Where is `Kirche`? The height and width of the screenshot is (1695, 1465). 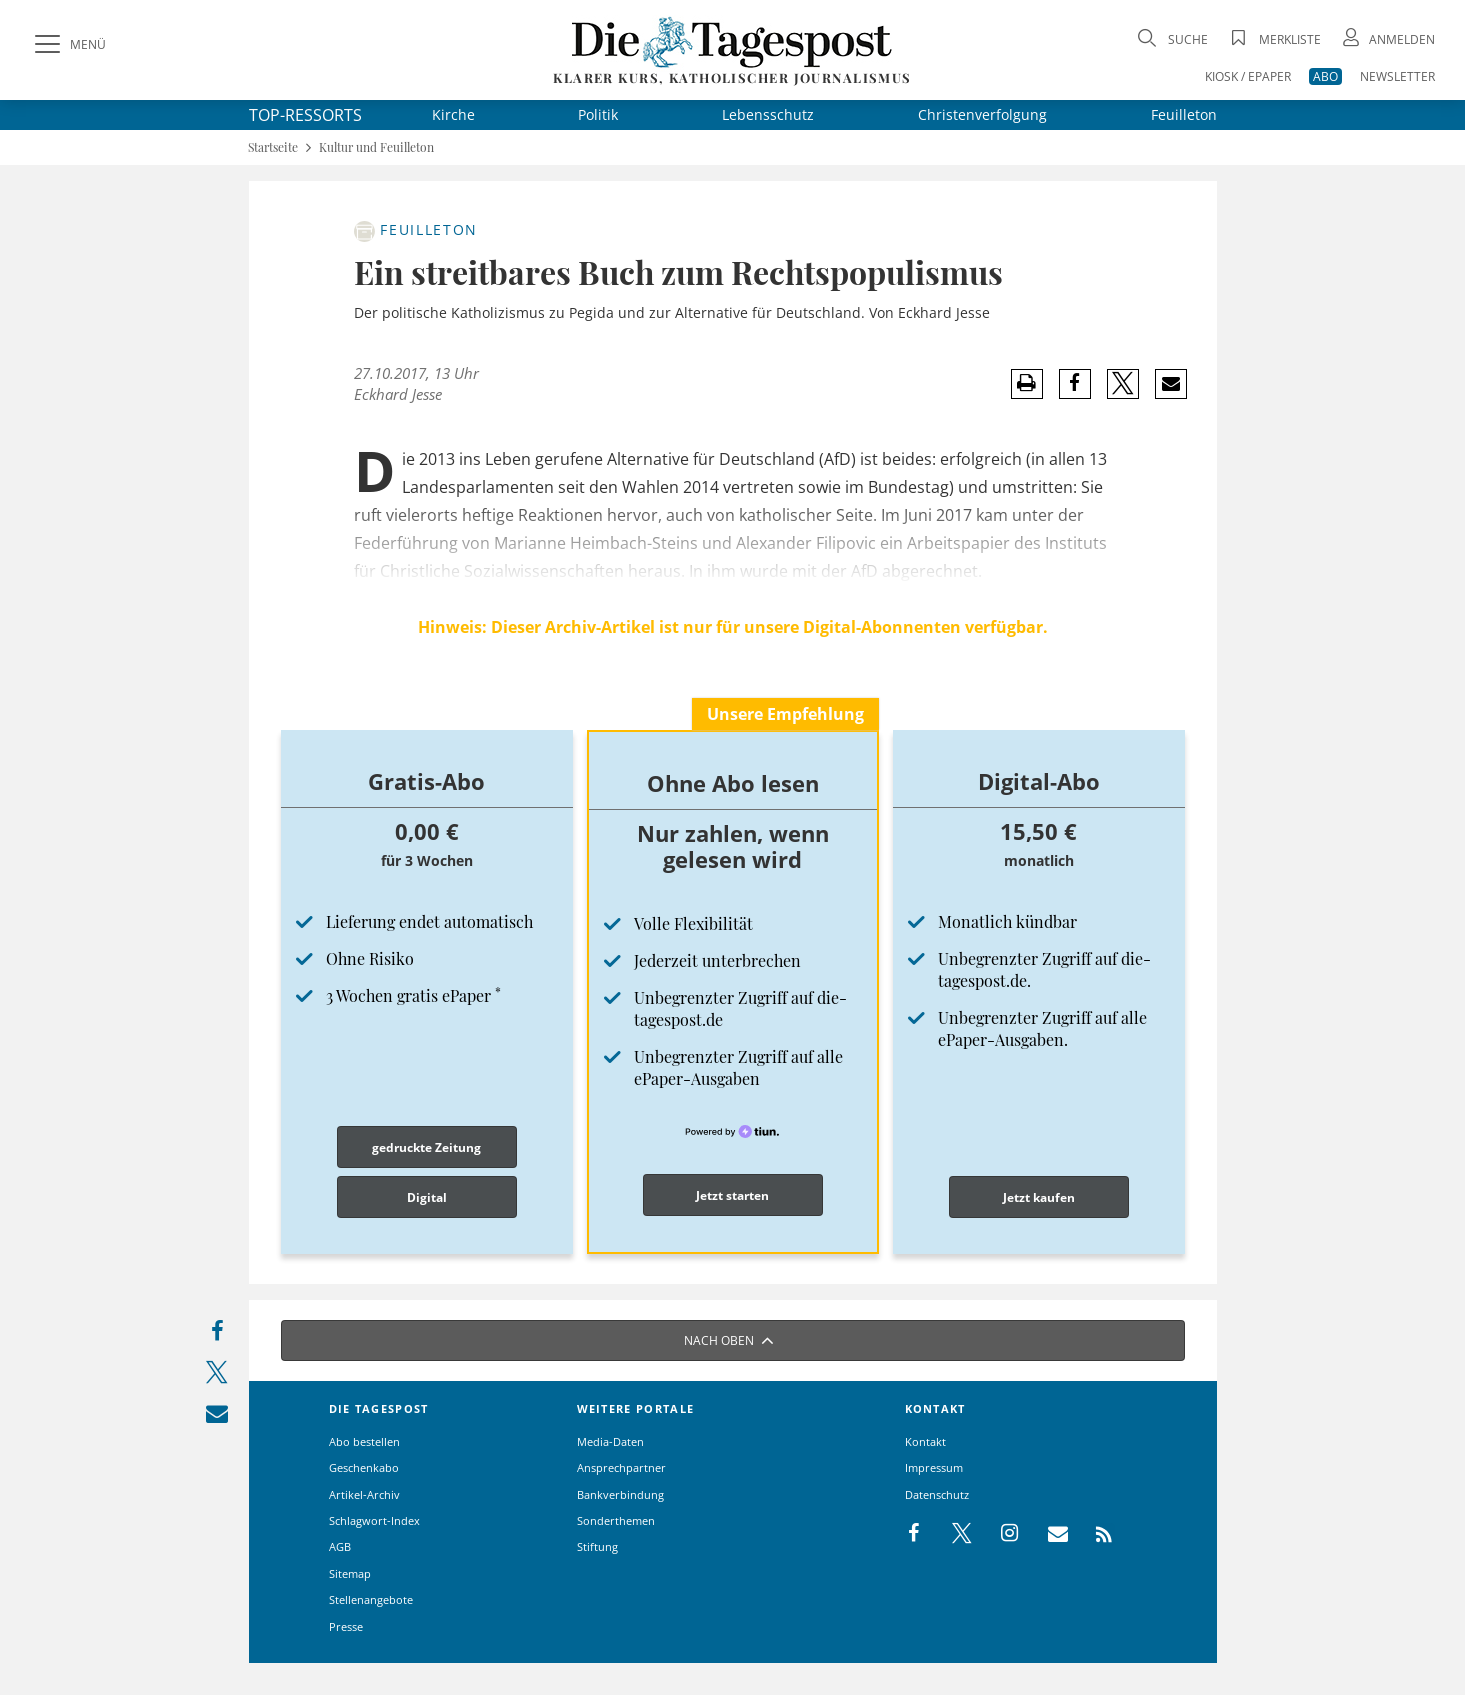 Kirche is located at coordinates (453, 114).